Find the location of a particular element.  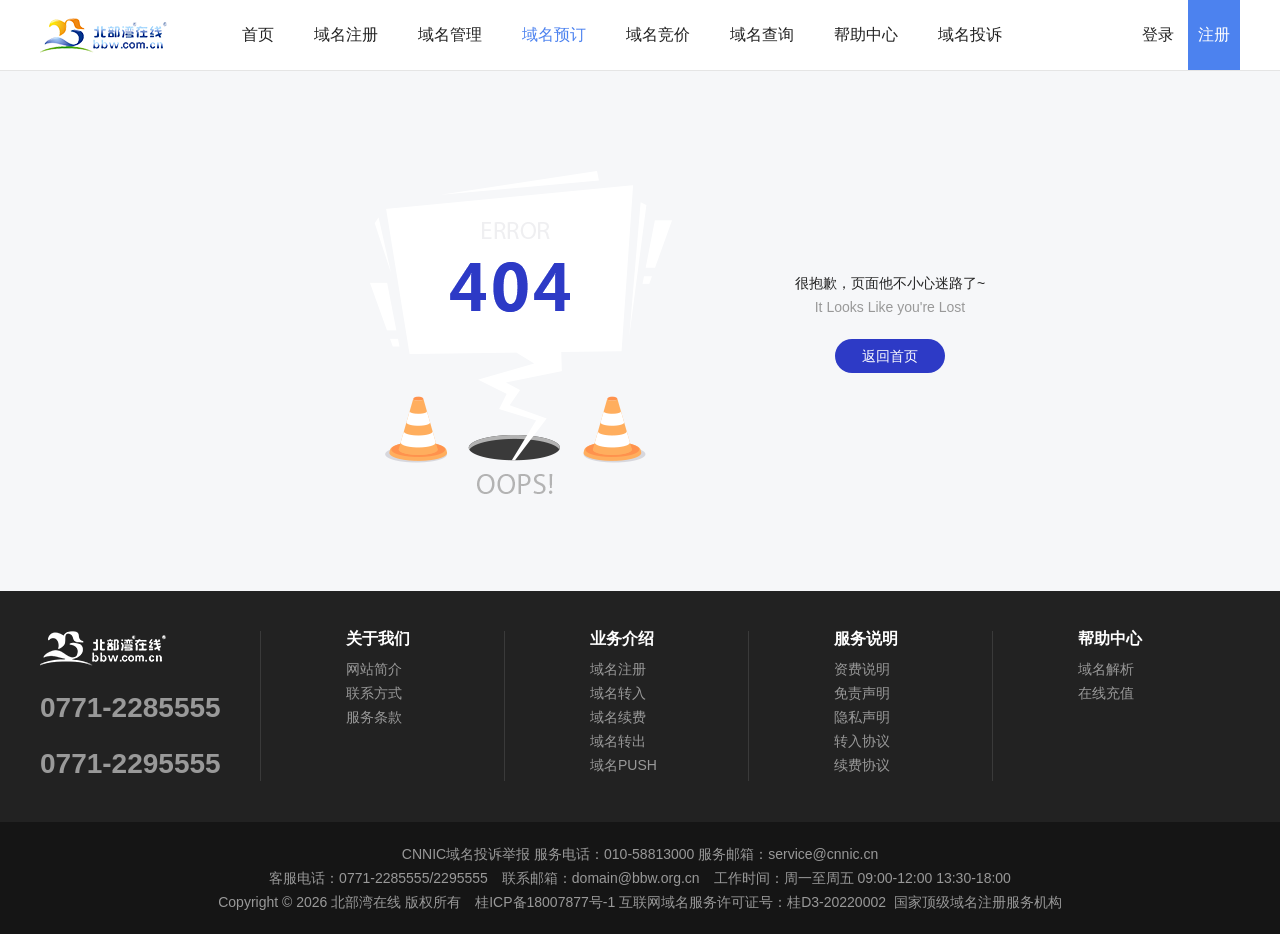

隐私声明 is located at coordinates (862, 717).